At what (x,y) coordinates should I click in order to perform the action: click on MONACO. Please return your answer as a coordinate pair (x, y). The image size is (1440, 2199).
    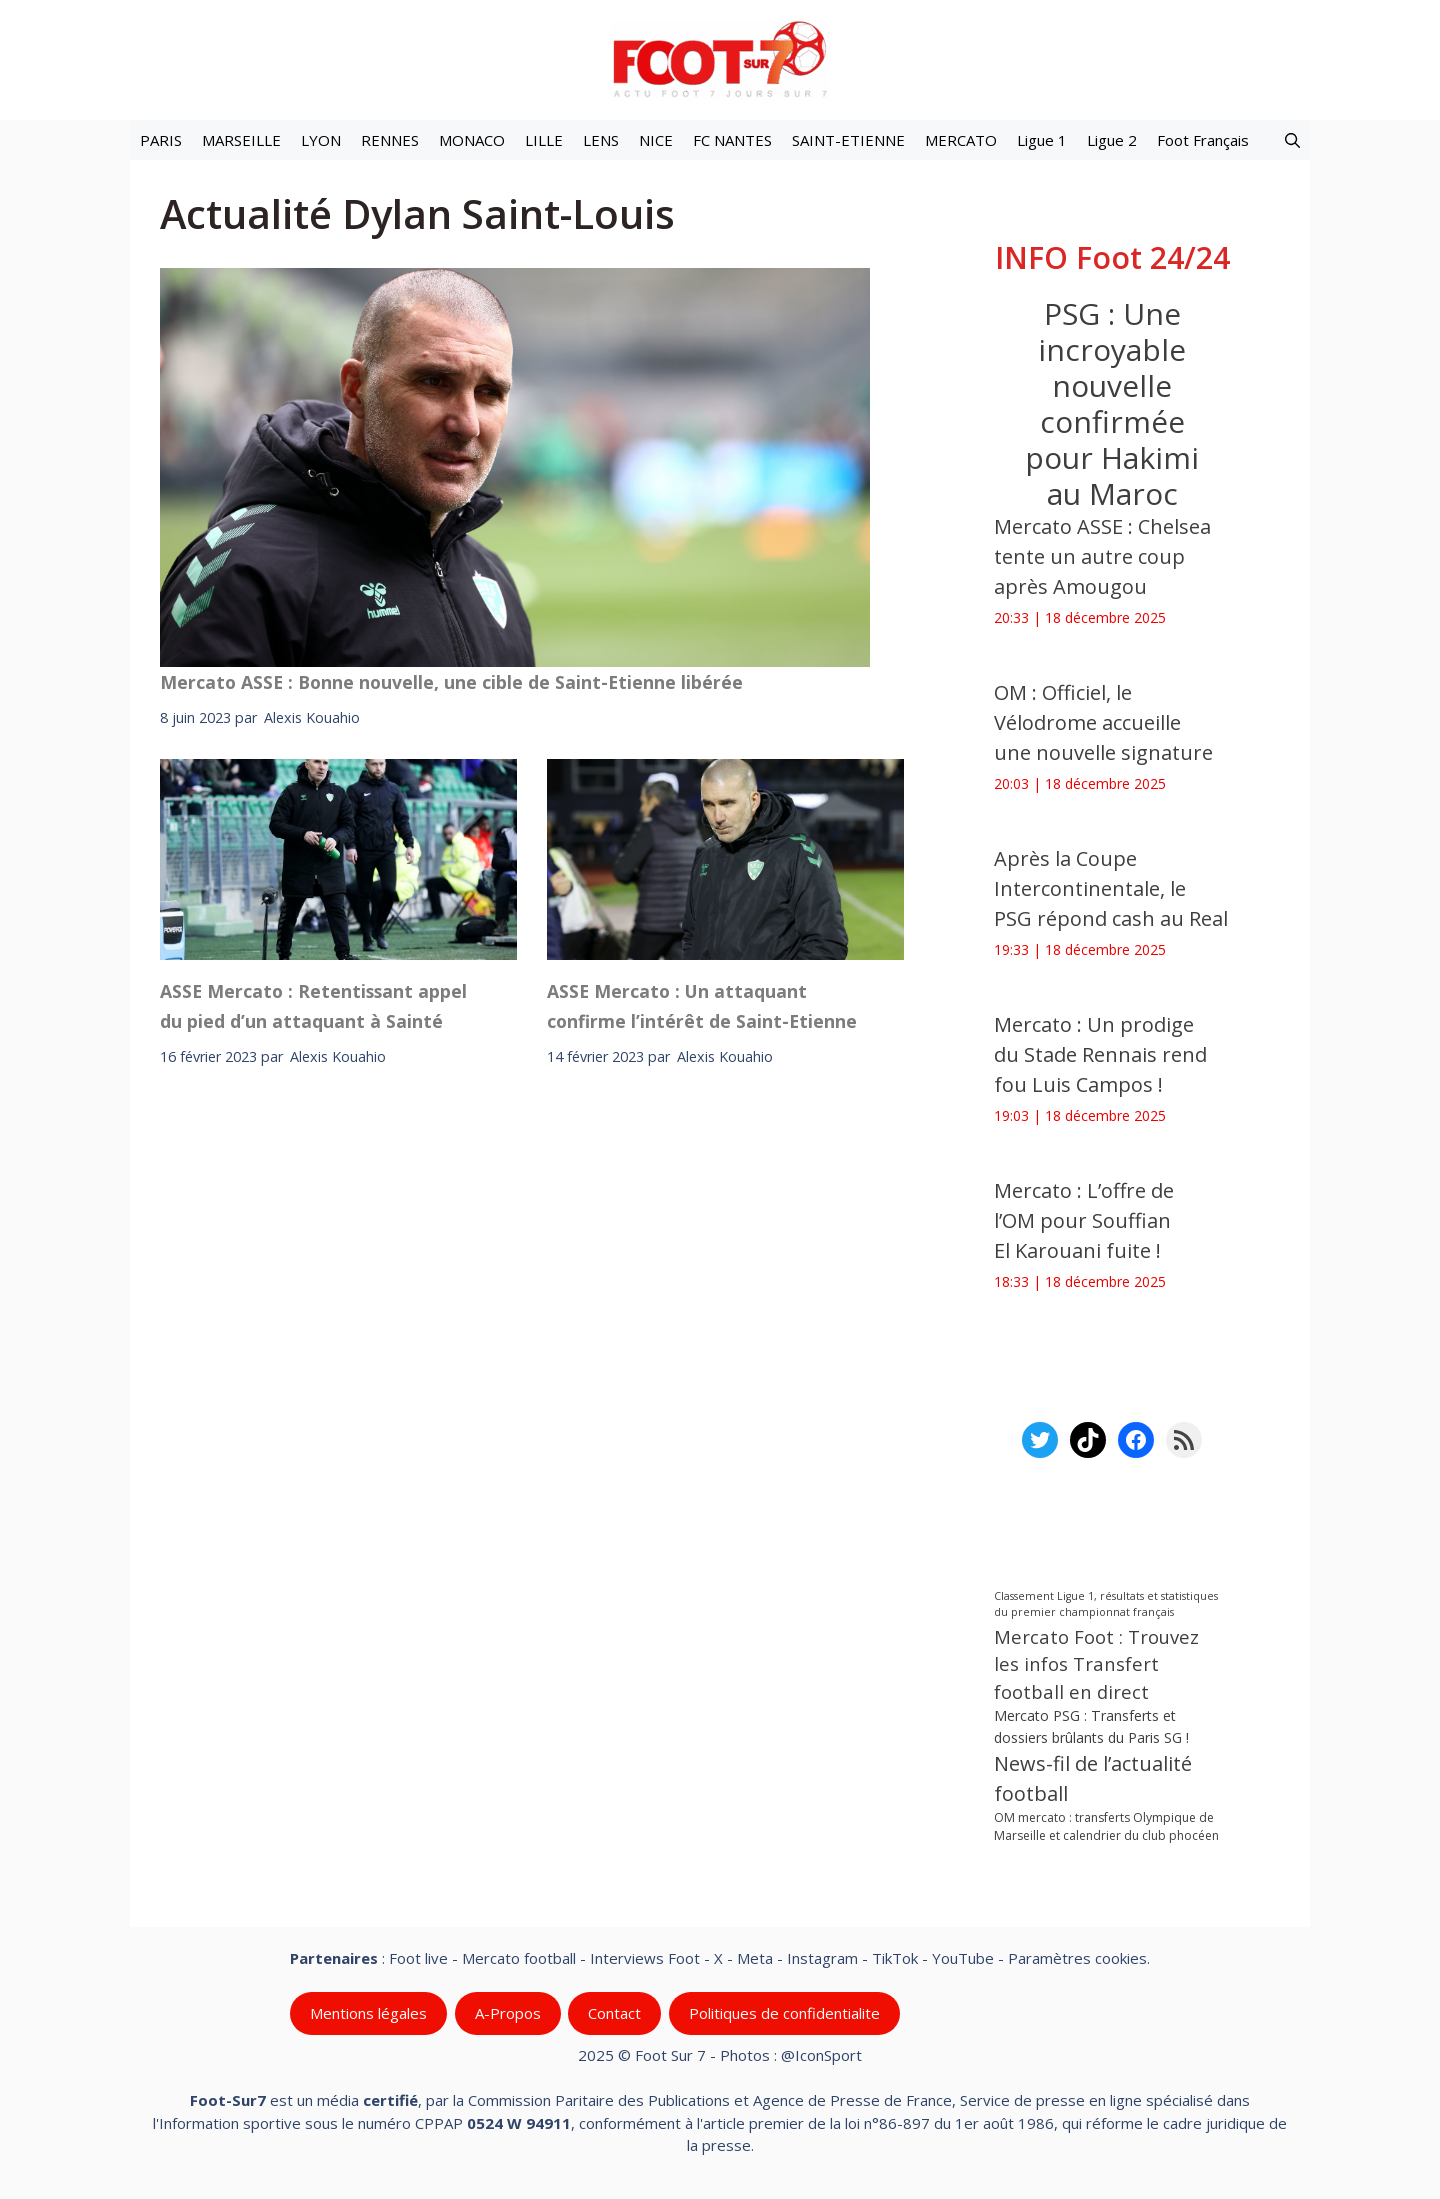
    Looking at the image, I should click on (472, 140).